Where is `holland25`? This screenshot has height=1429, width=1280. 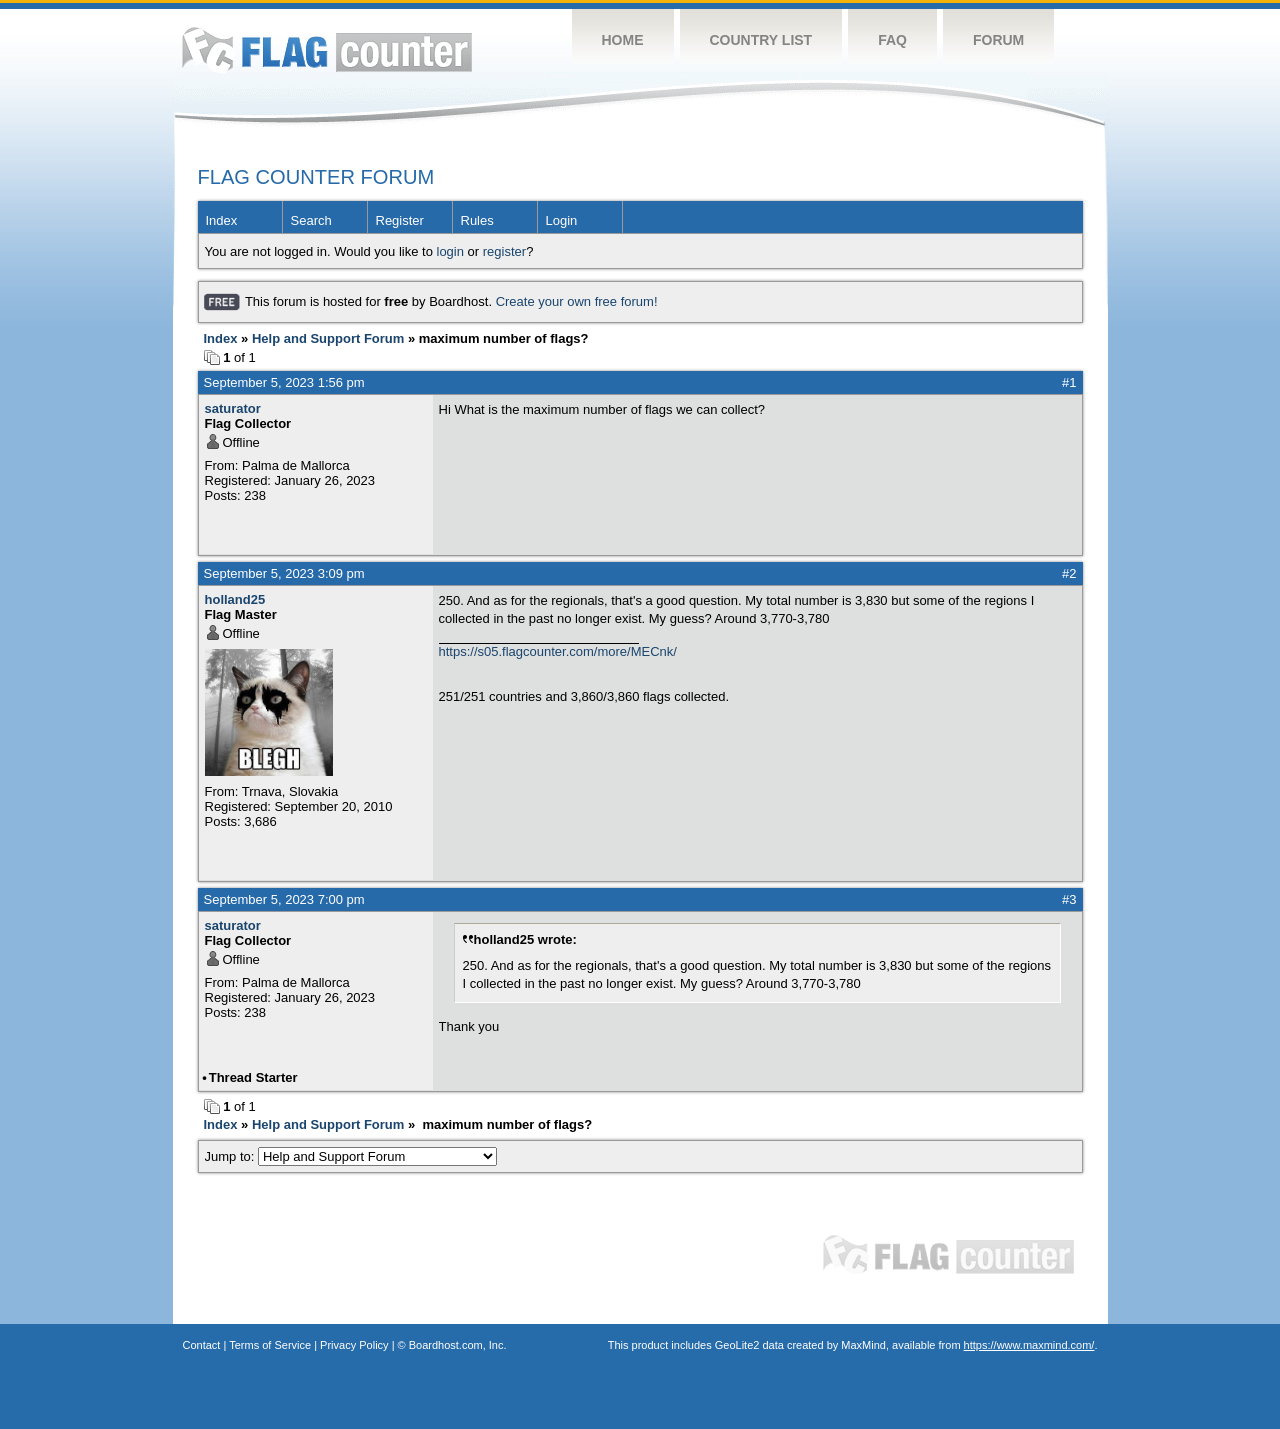
holland25 is located at coordinates (235, 599).